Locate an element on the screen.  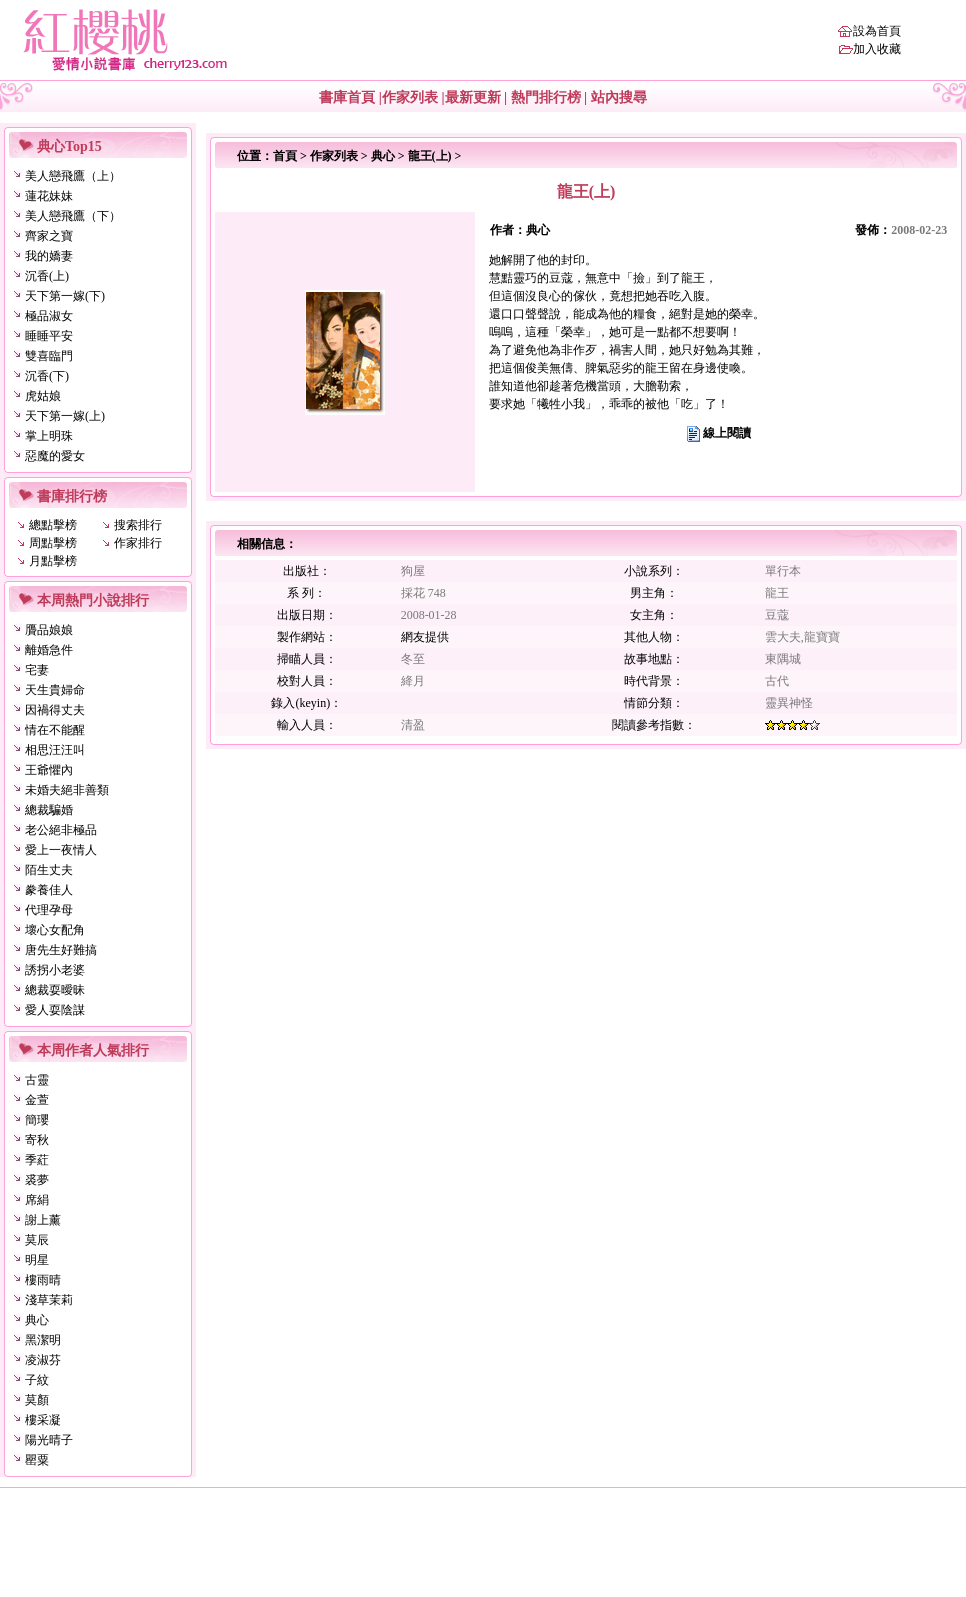
首頁 is located at coordinates (285, 156).